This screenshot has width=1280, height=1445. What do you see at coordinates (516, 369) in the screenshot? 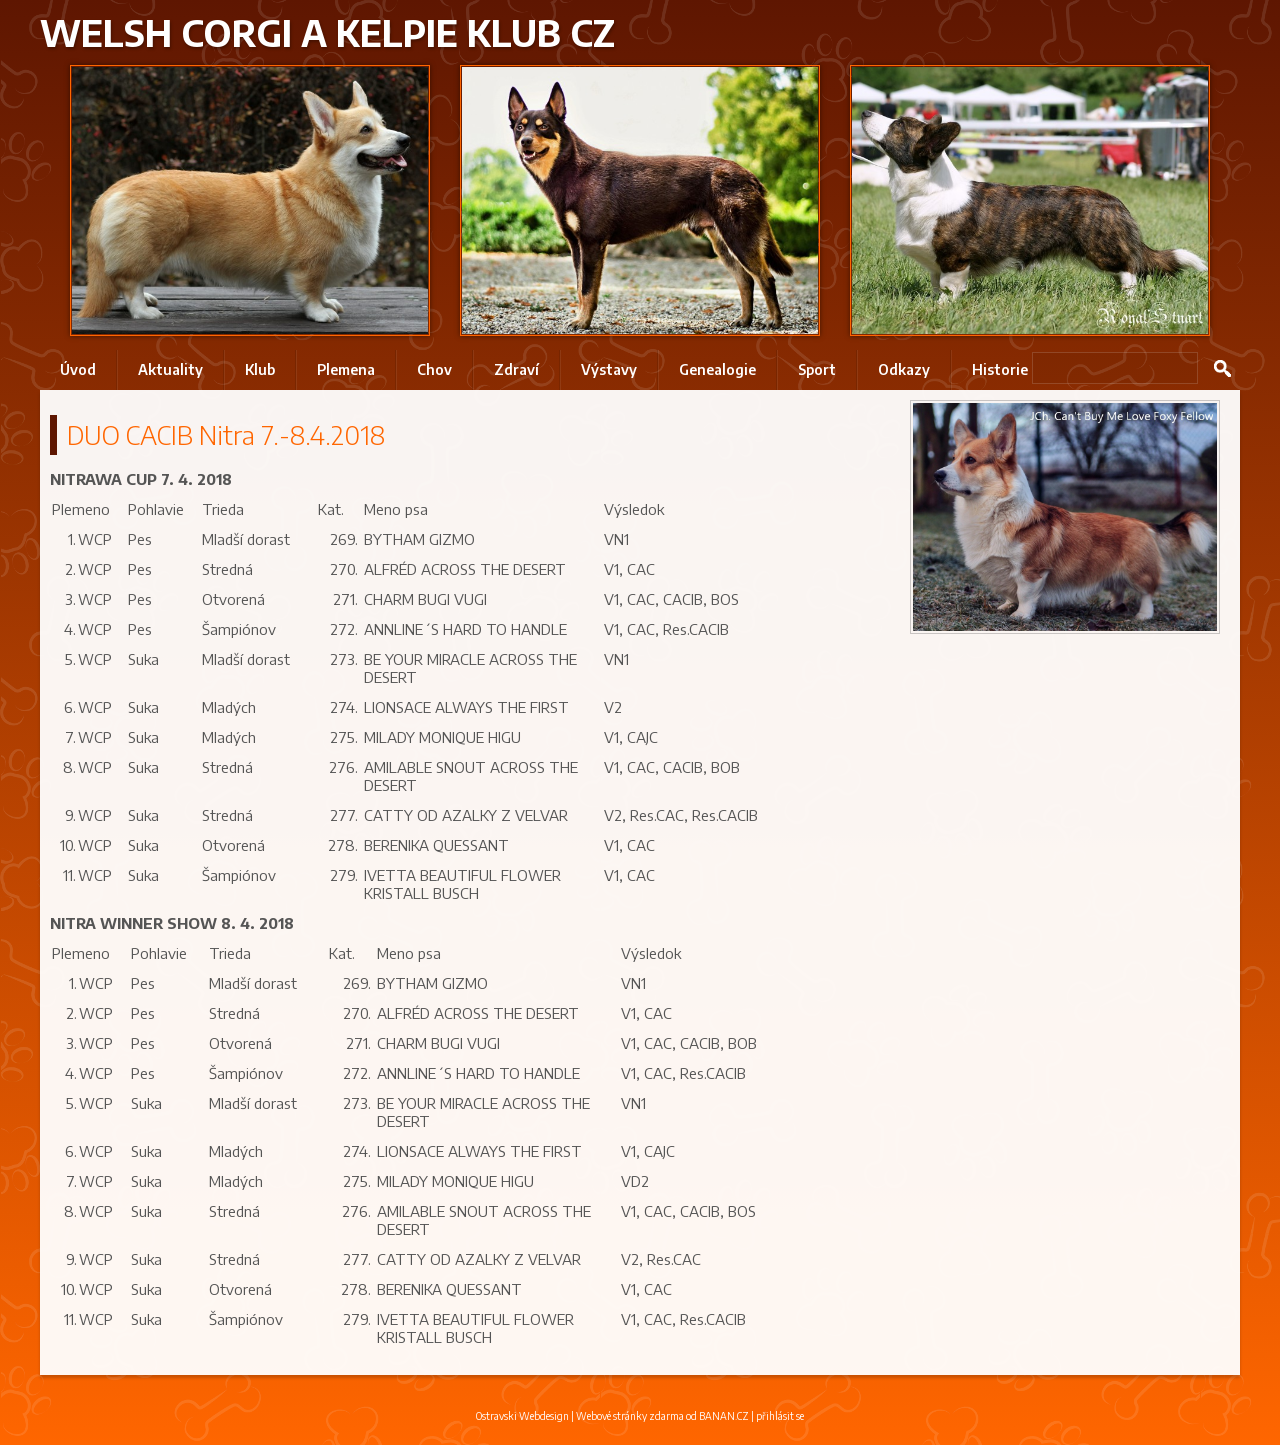
I see `Zdraví` at bounding box center [516, 369].